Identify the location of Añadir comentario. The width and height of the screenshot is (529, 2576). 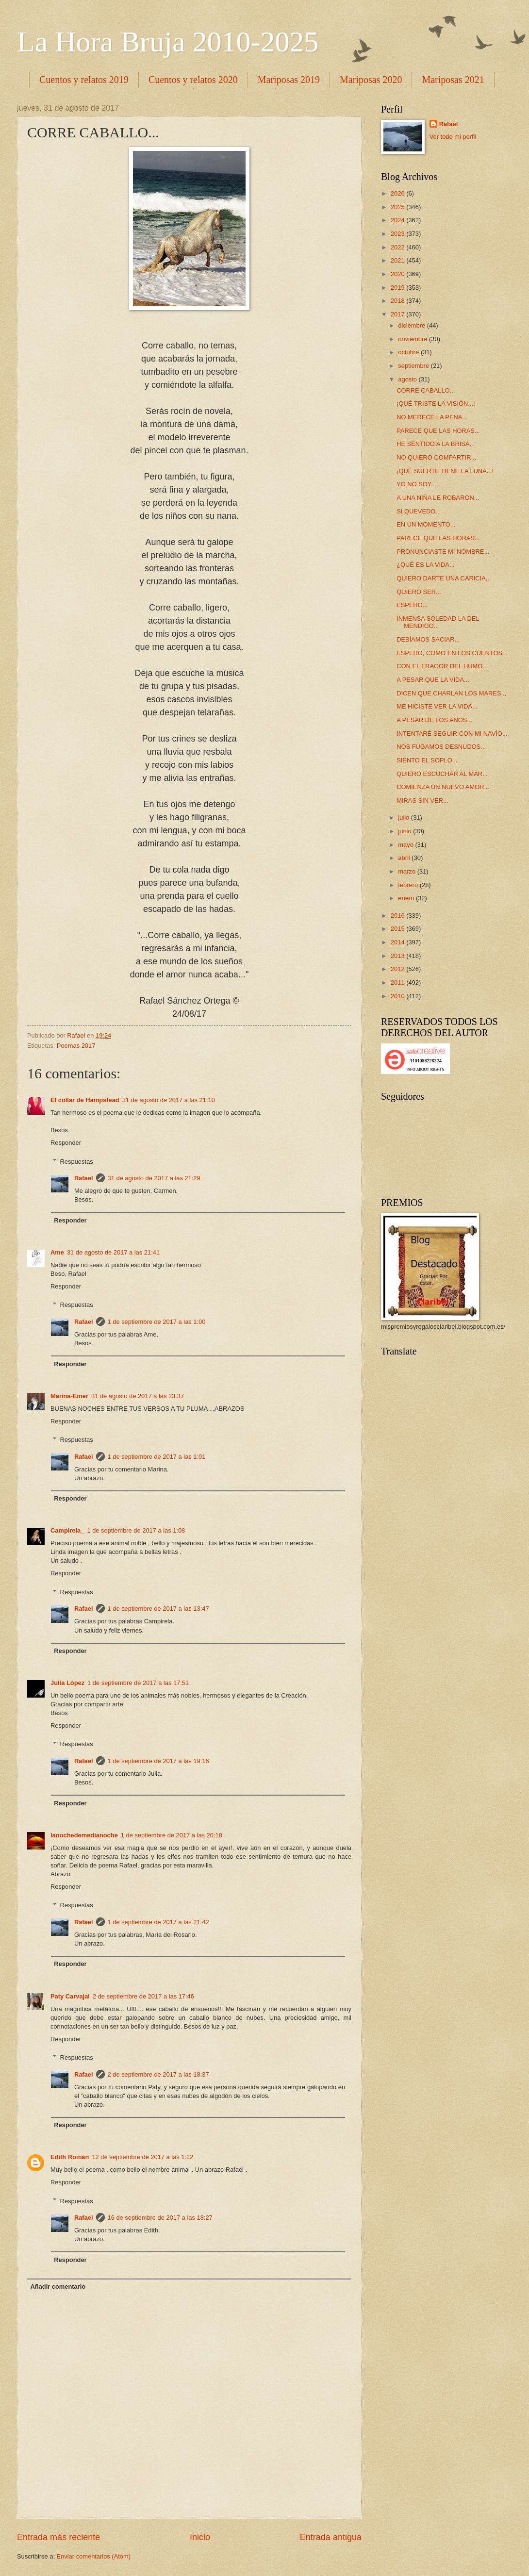
(57, 2286).